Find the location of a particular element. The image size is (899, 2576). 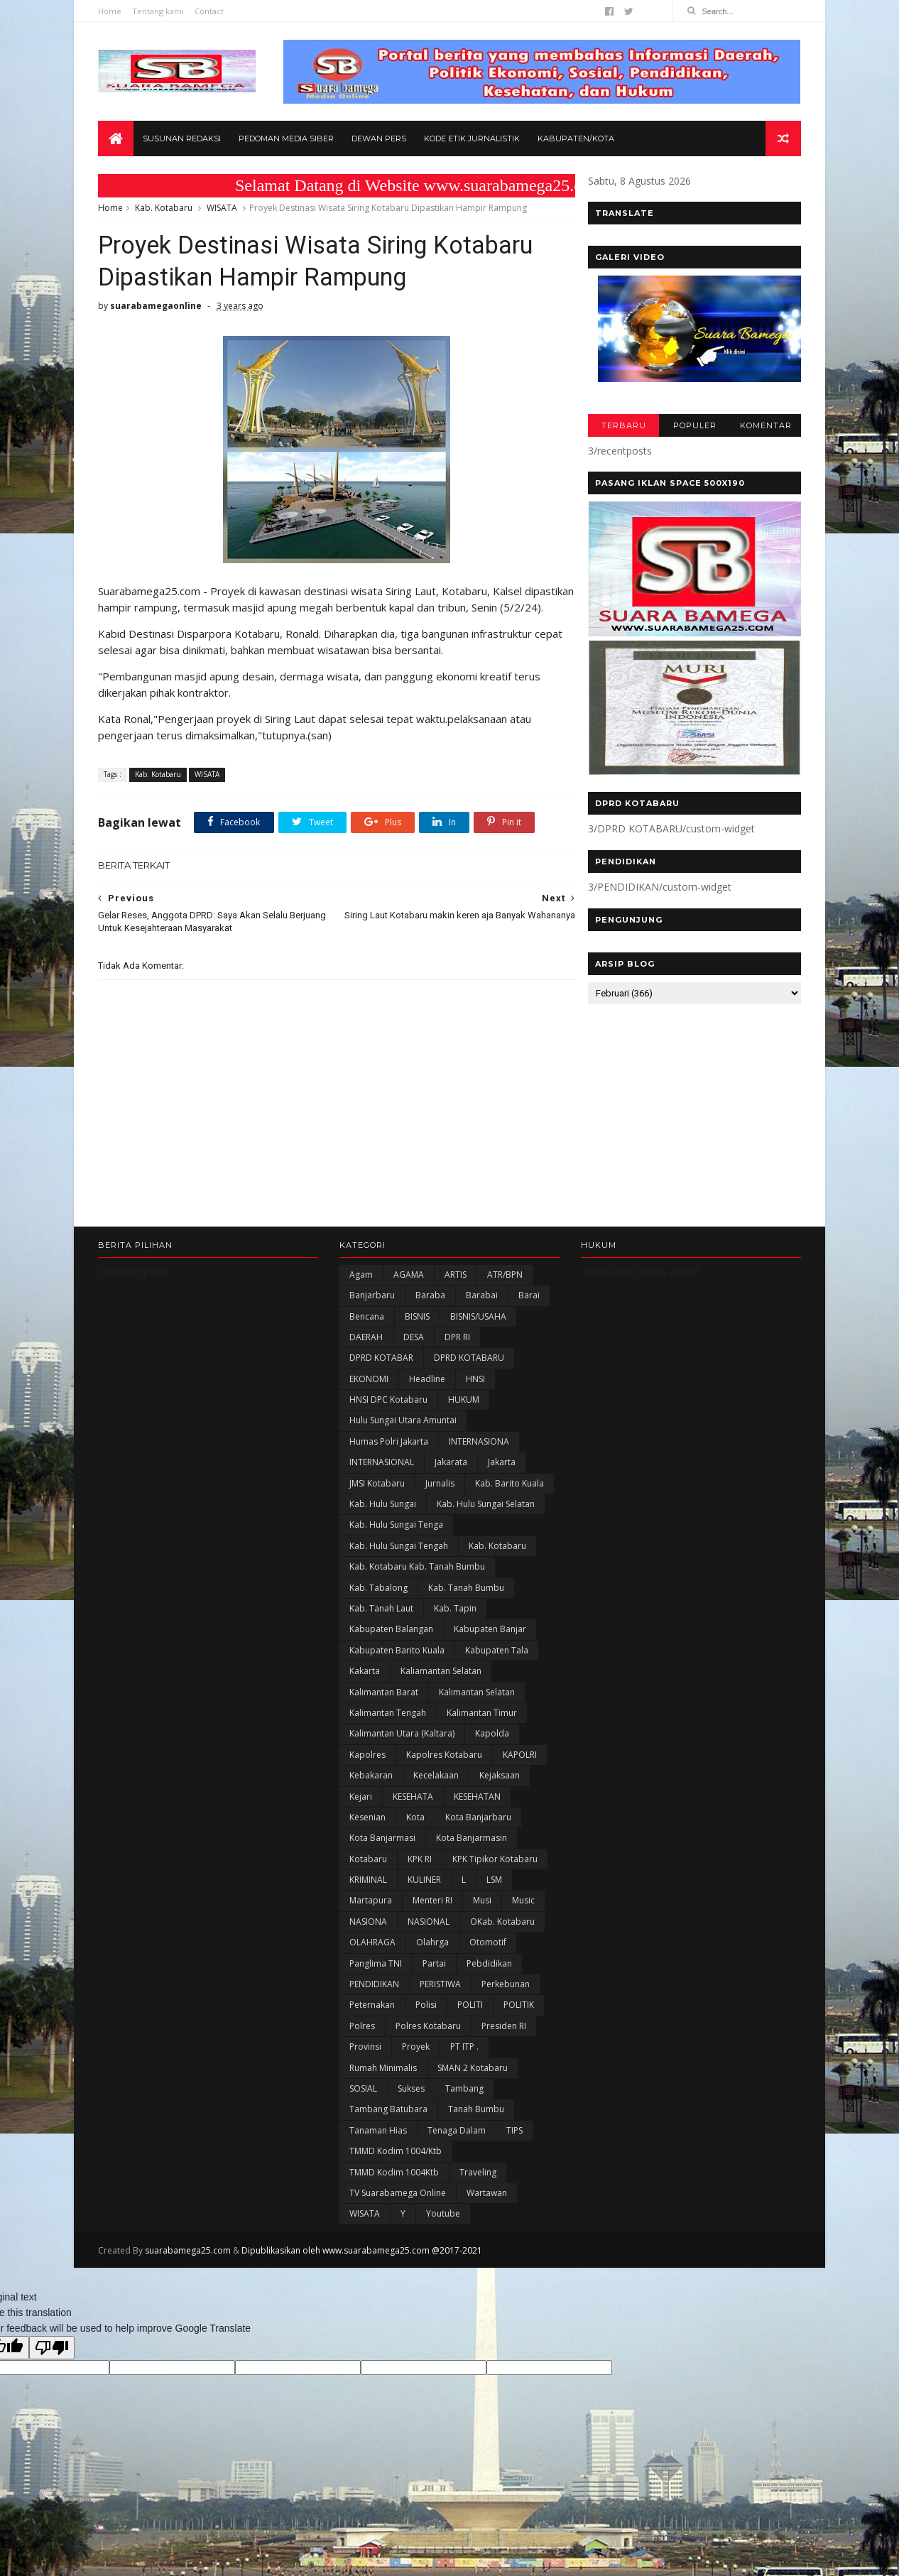

INTERNASIONA is located at coordinates (479, 1459).